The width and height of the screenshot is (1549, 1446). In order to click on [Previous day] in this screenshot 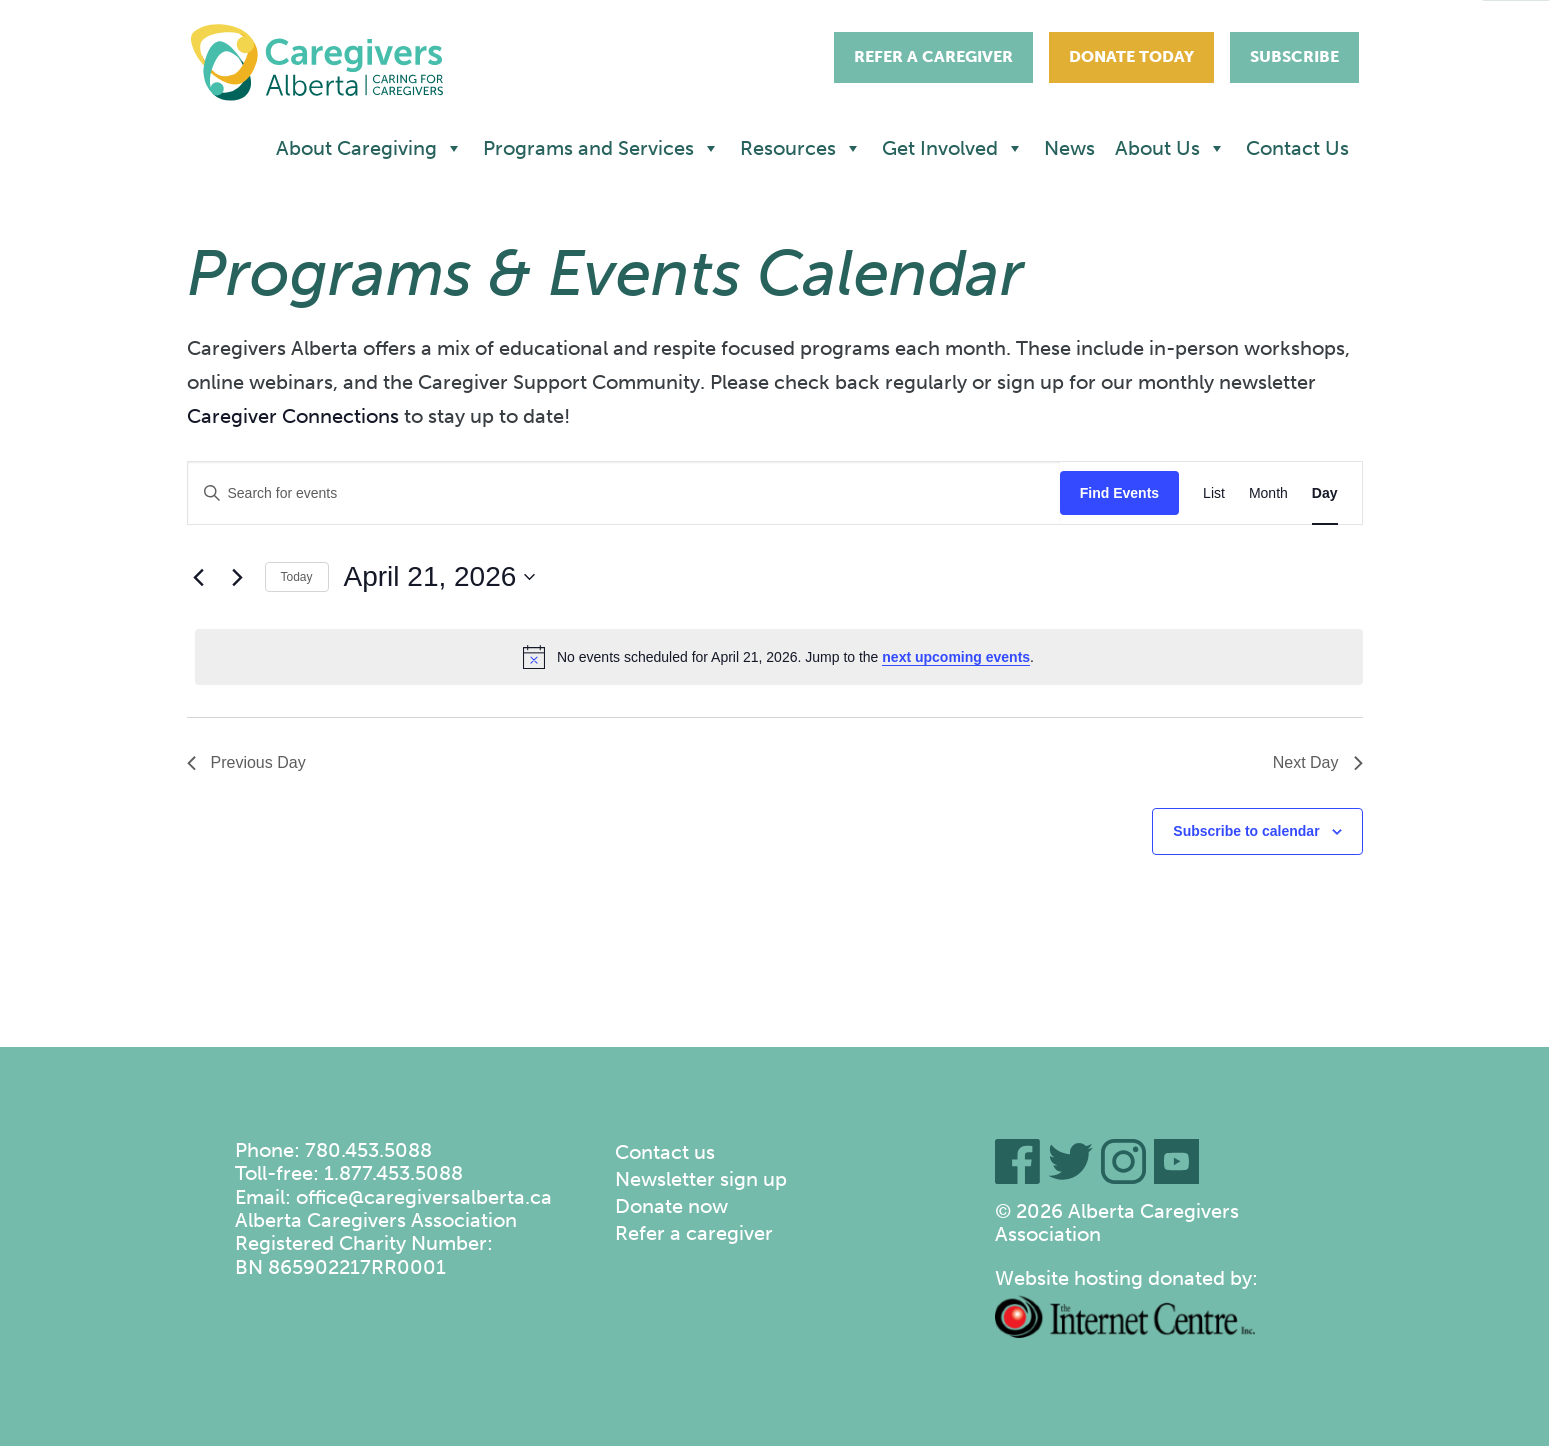, I will do `click(199, 577)`.